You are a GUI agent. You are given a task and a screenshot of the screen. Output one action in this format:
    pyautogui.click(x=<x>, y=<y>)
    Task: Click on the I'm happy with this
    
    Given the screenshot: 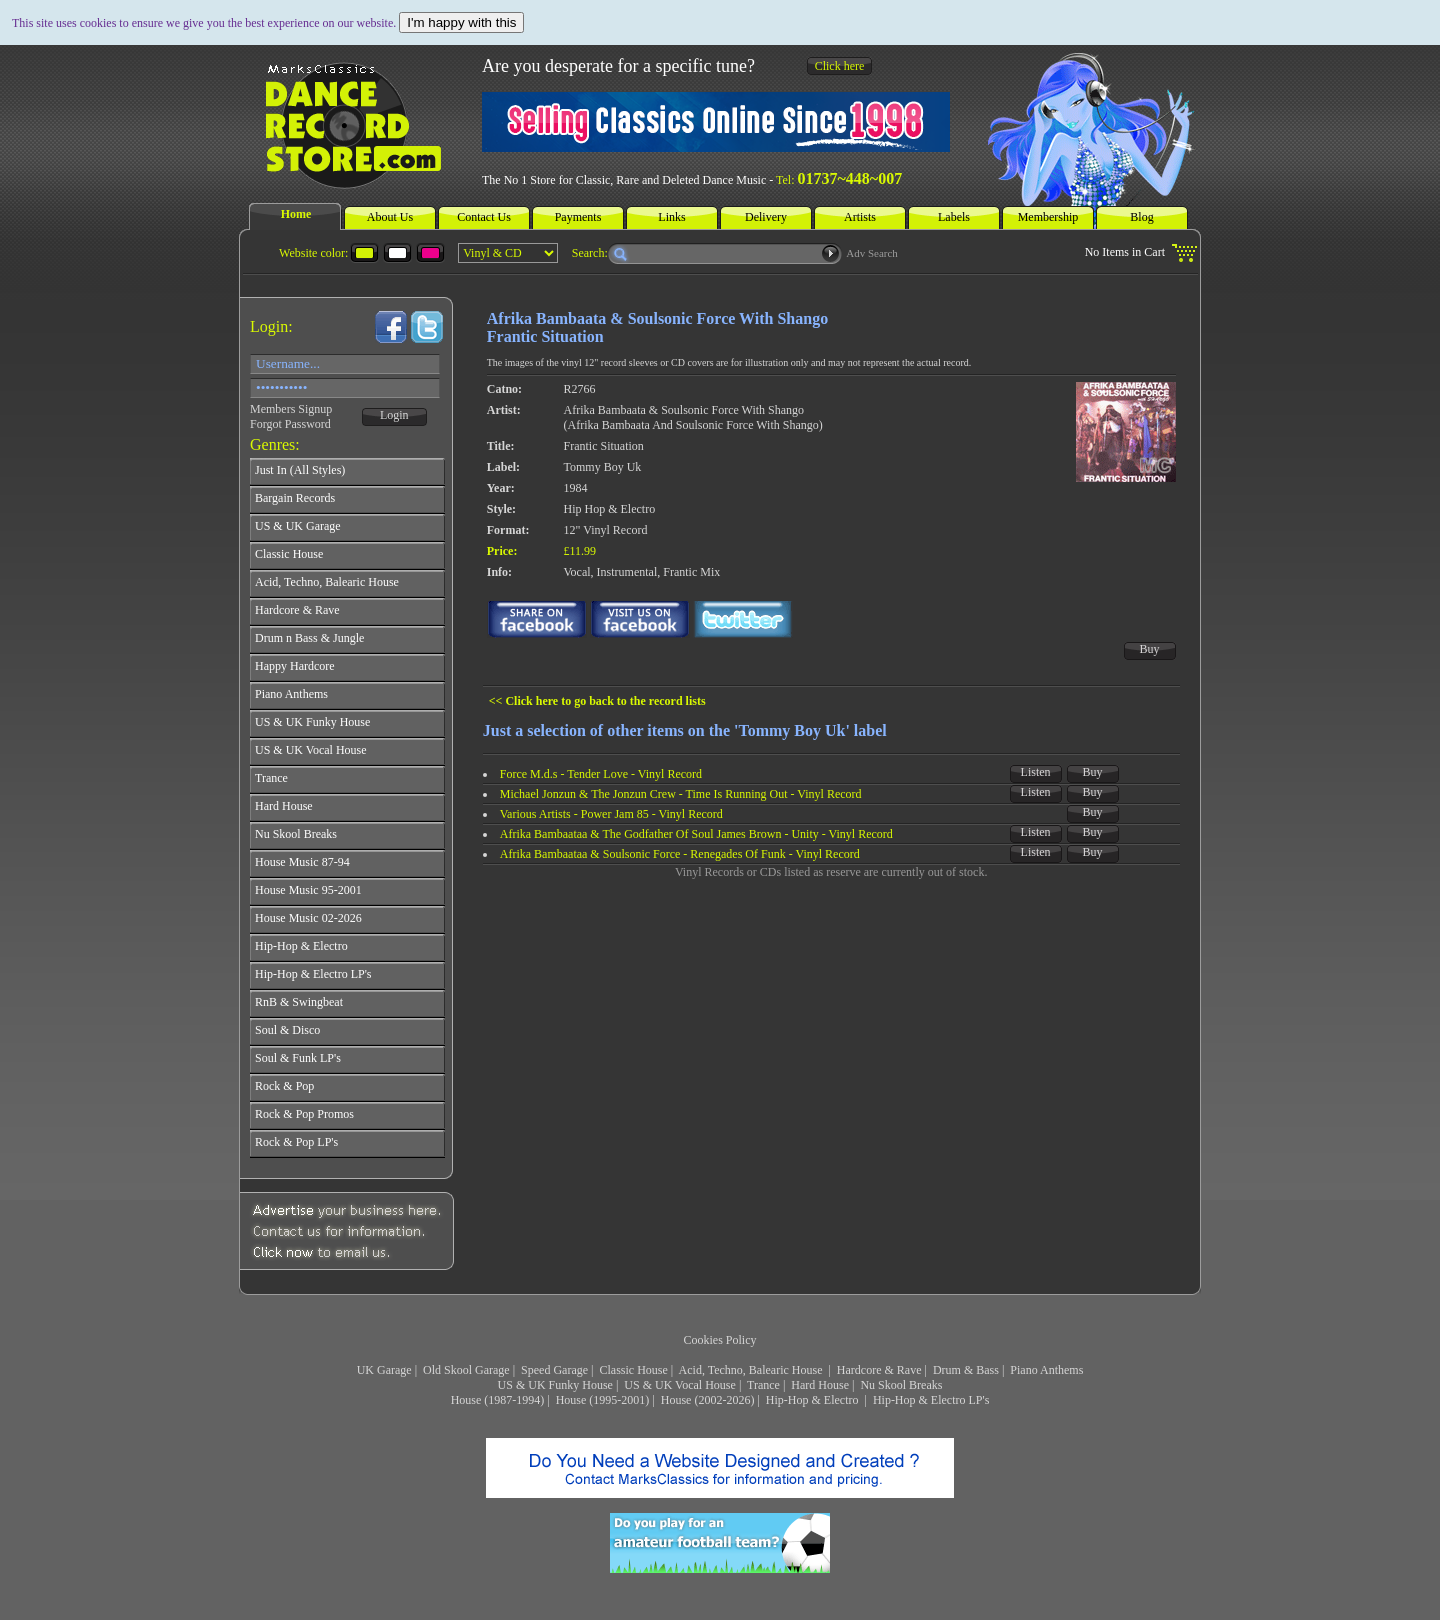 What is the action you would take?
    pyautogui.click(x=461, y=22)
    